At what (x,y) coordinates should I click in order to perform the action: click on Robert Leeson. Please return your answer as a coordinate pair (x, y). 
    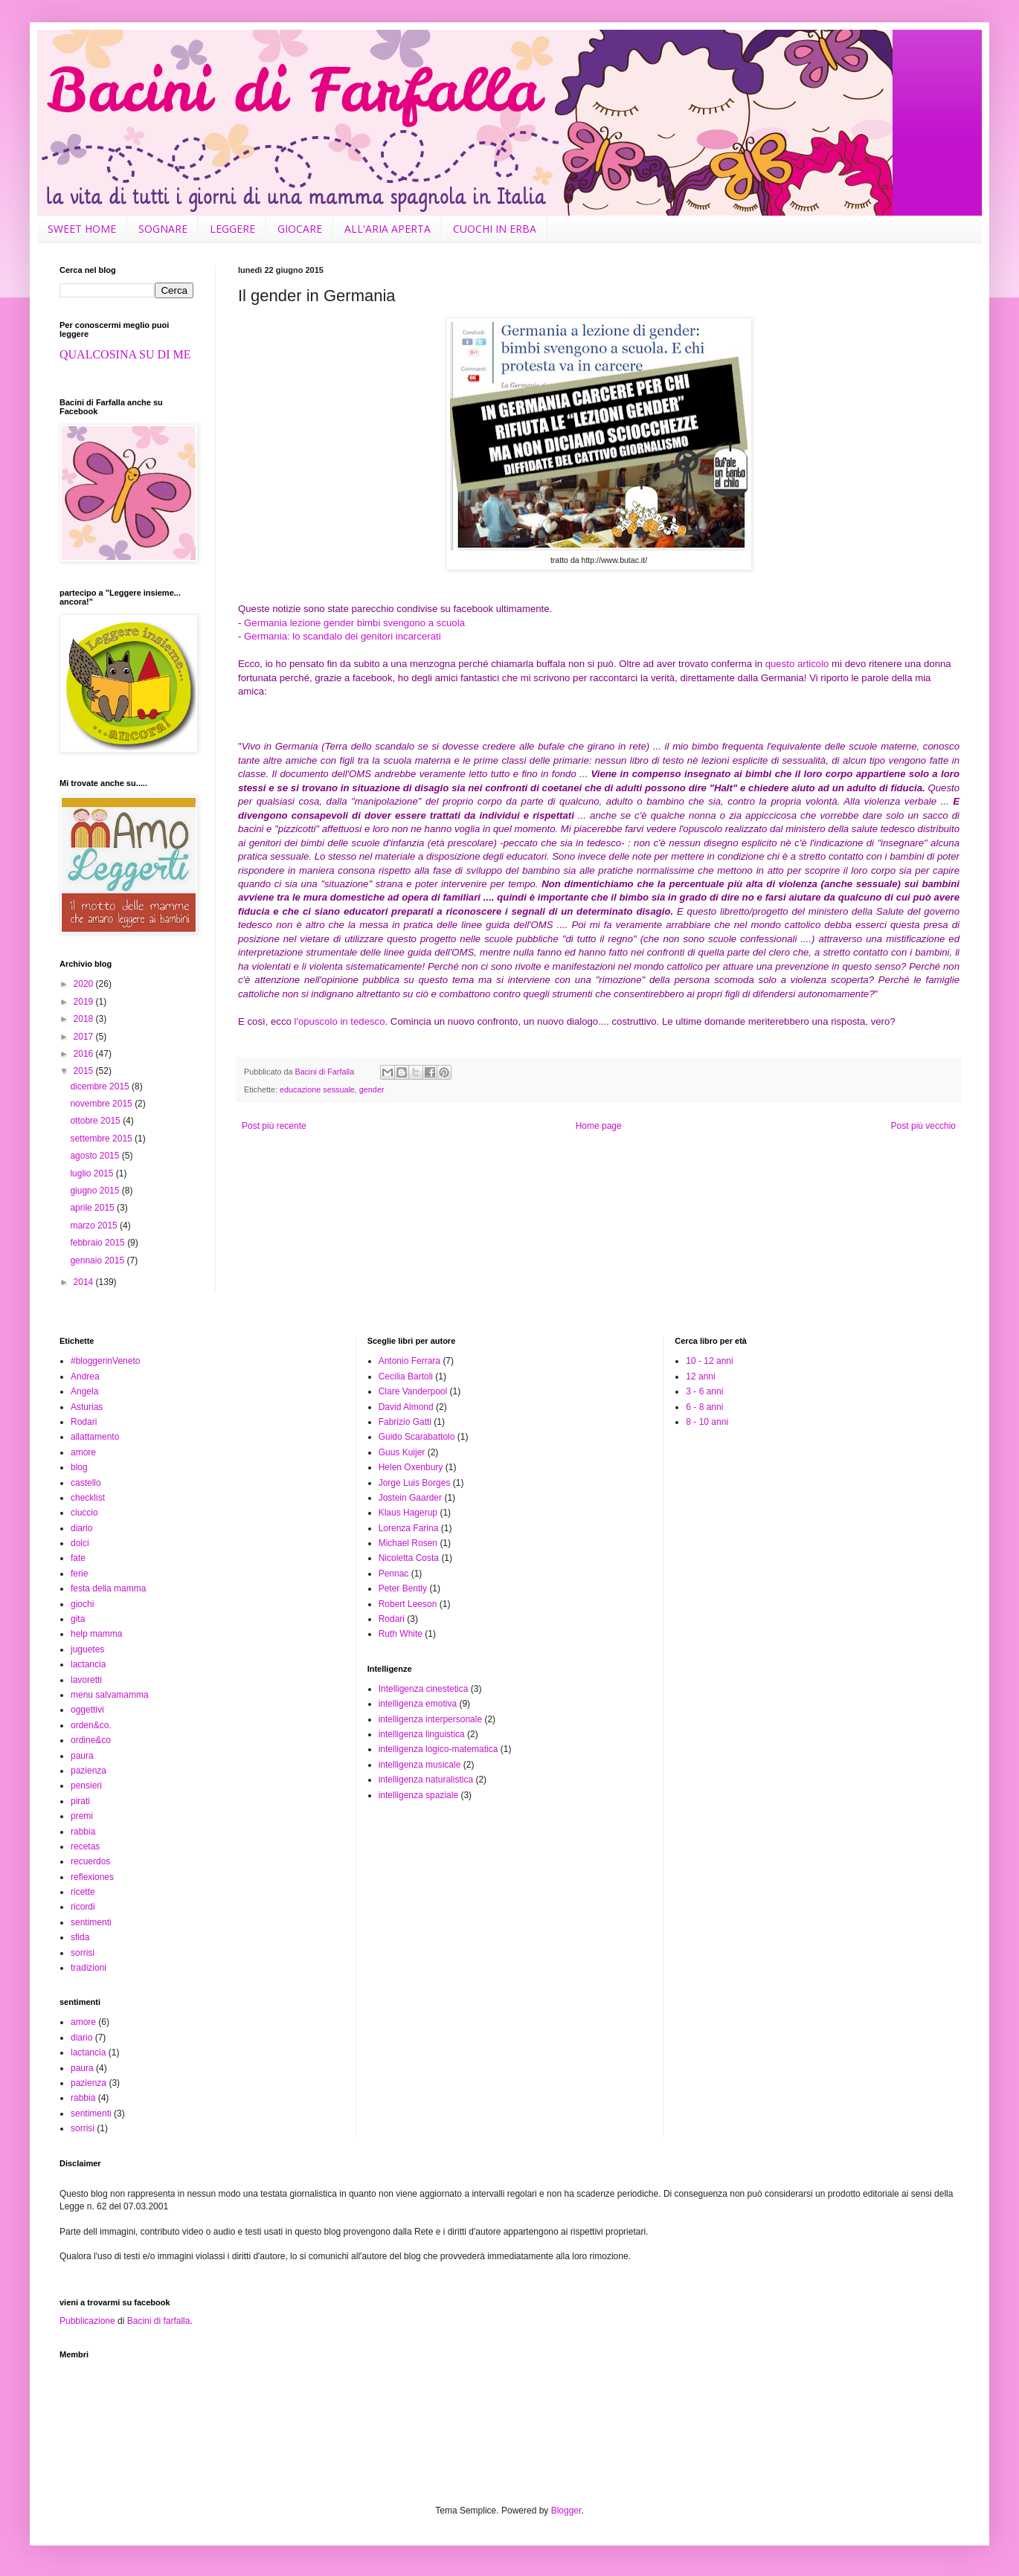
    Looking at the image, I should click on (408, 1604).